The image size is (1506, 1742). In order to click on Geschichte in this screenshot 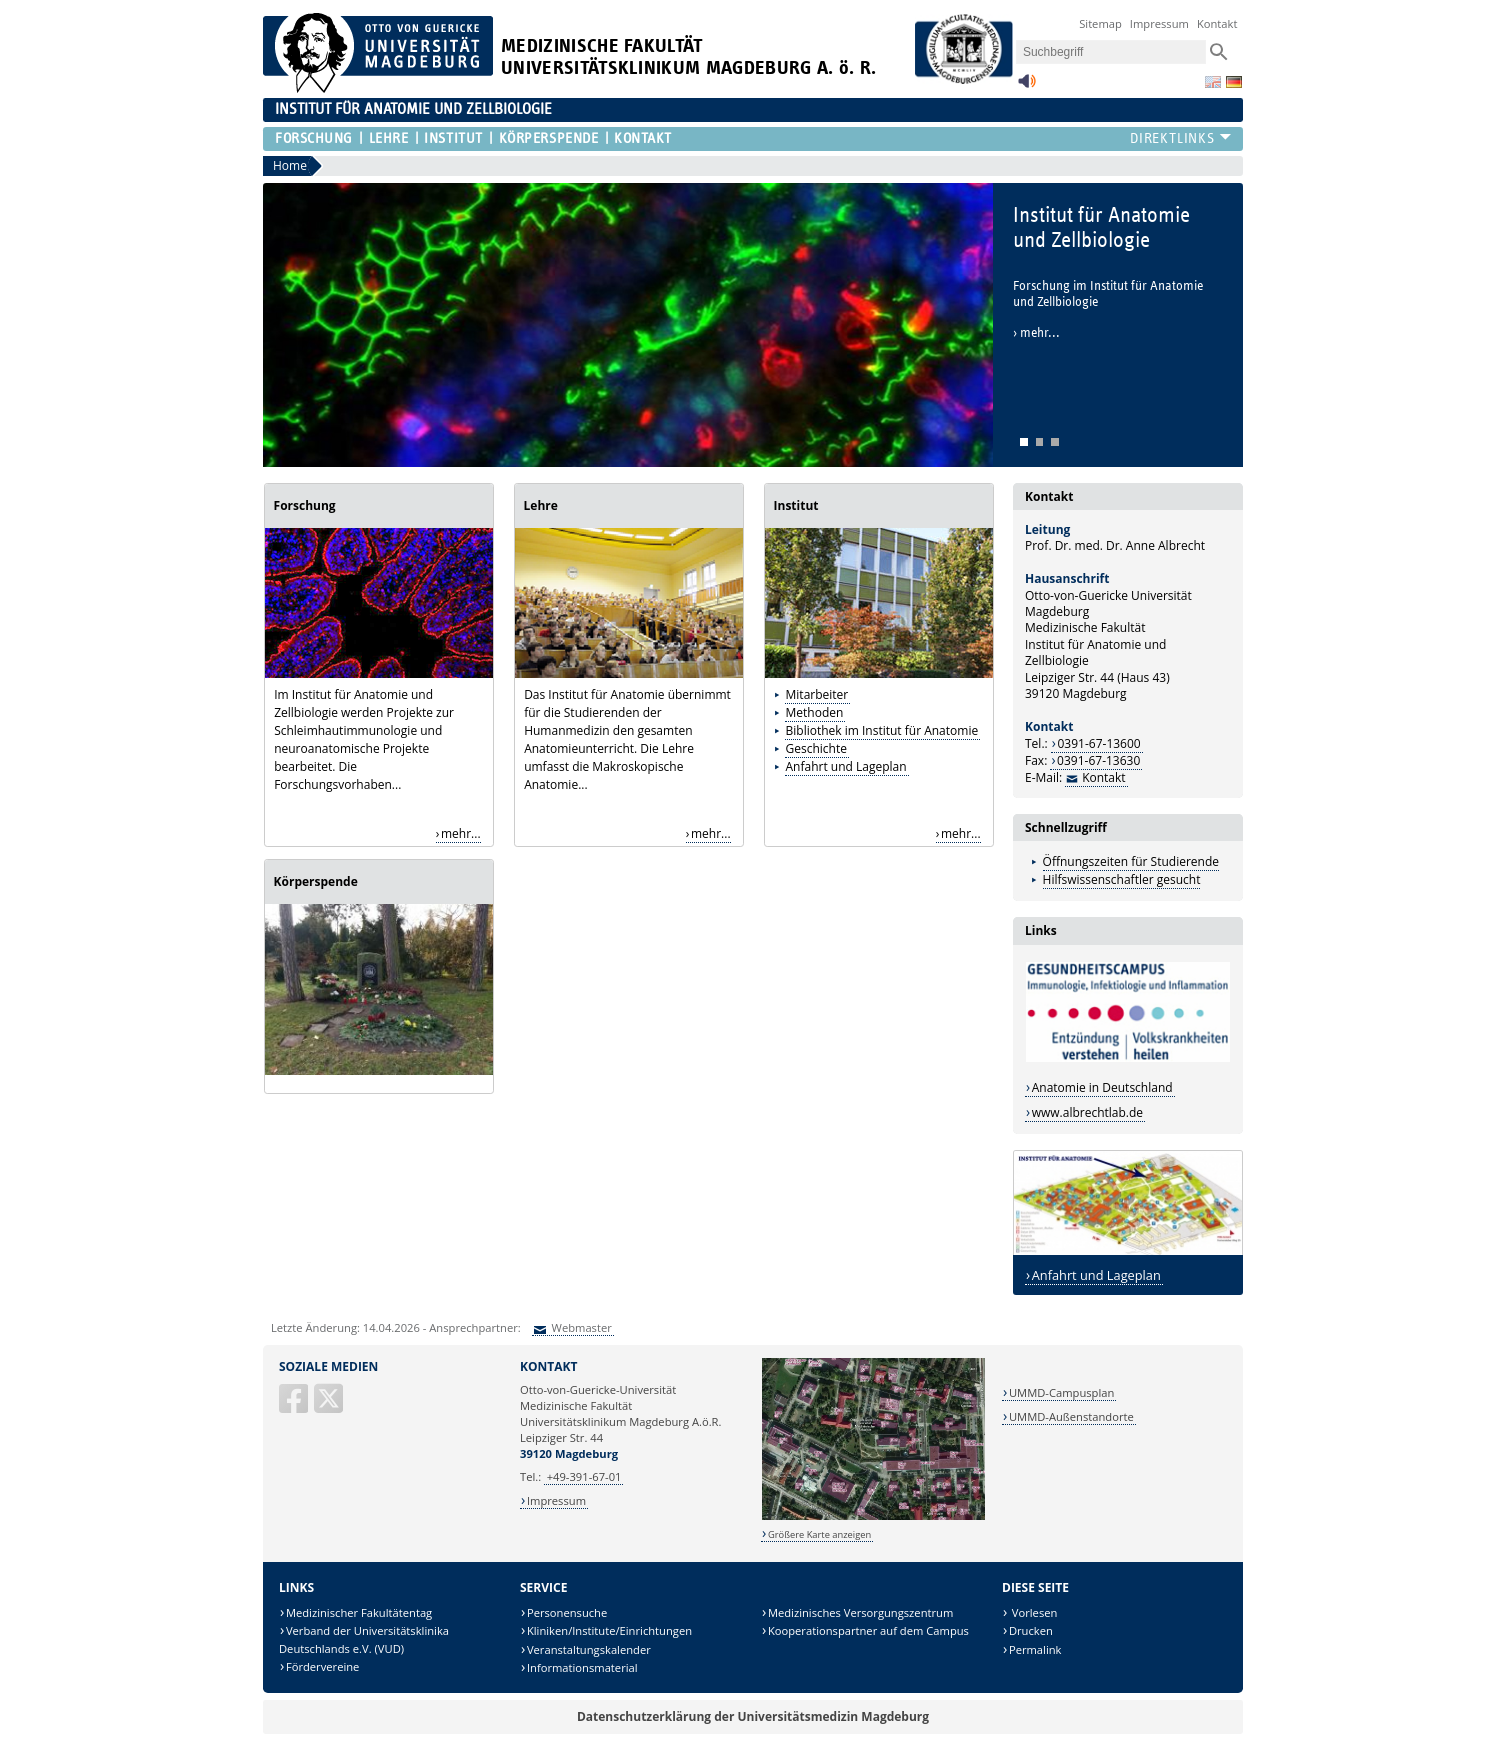, I will do `click(816, 748)`.